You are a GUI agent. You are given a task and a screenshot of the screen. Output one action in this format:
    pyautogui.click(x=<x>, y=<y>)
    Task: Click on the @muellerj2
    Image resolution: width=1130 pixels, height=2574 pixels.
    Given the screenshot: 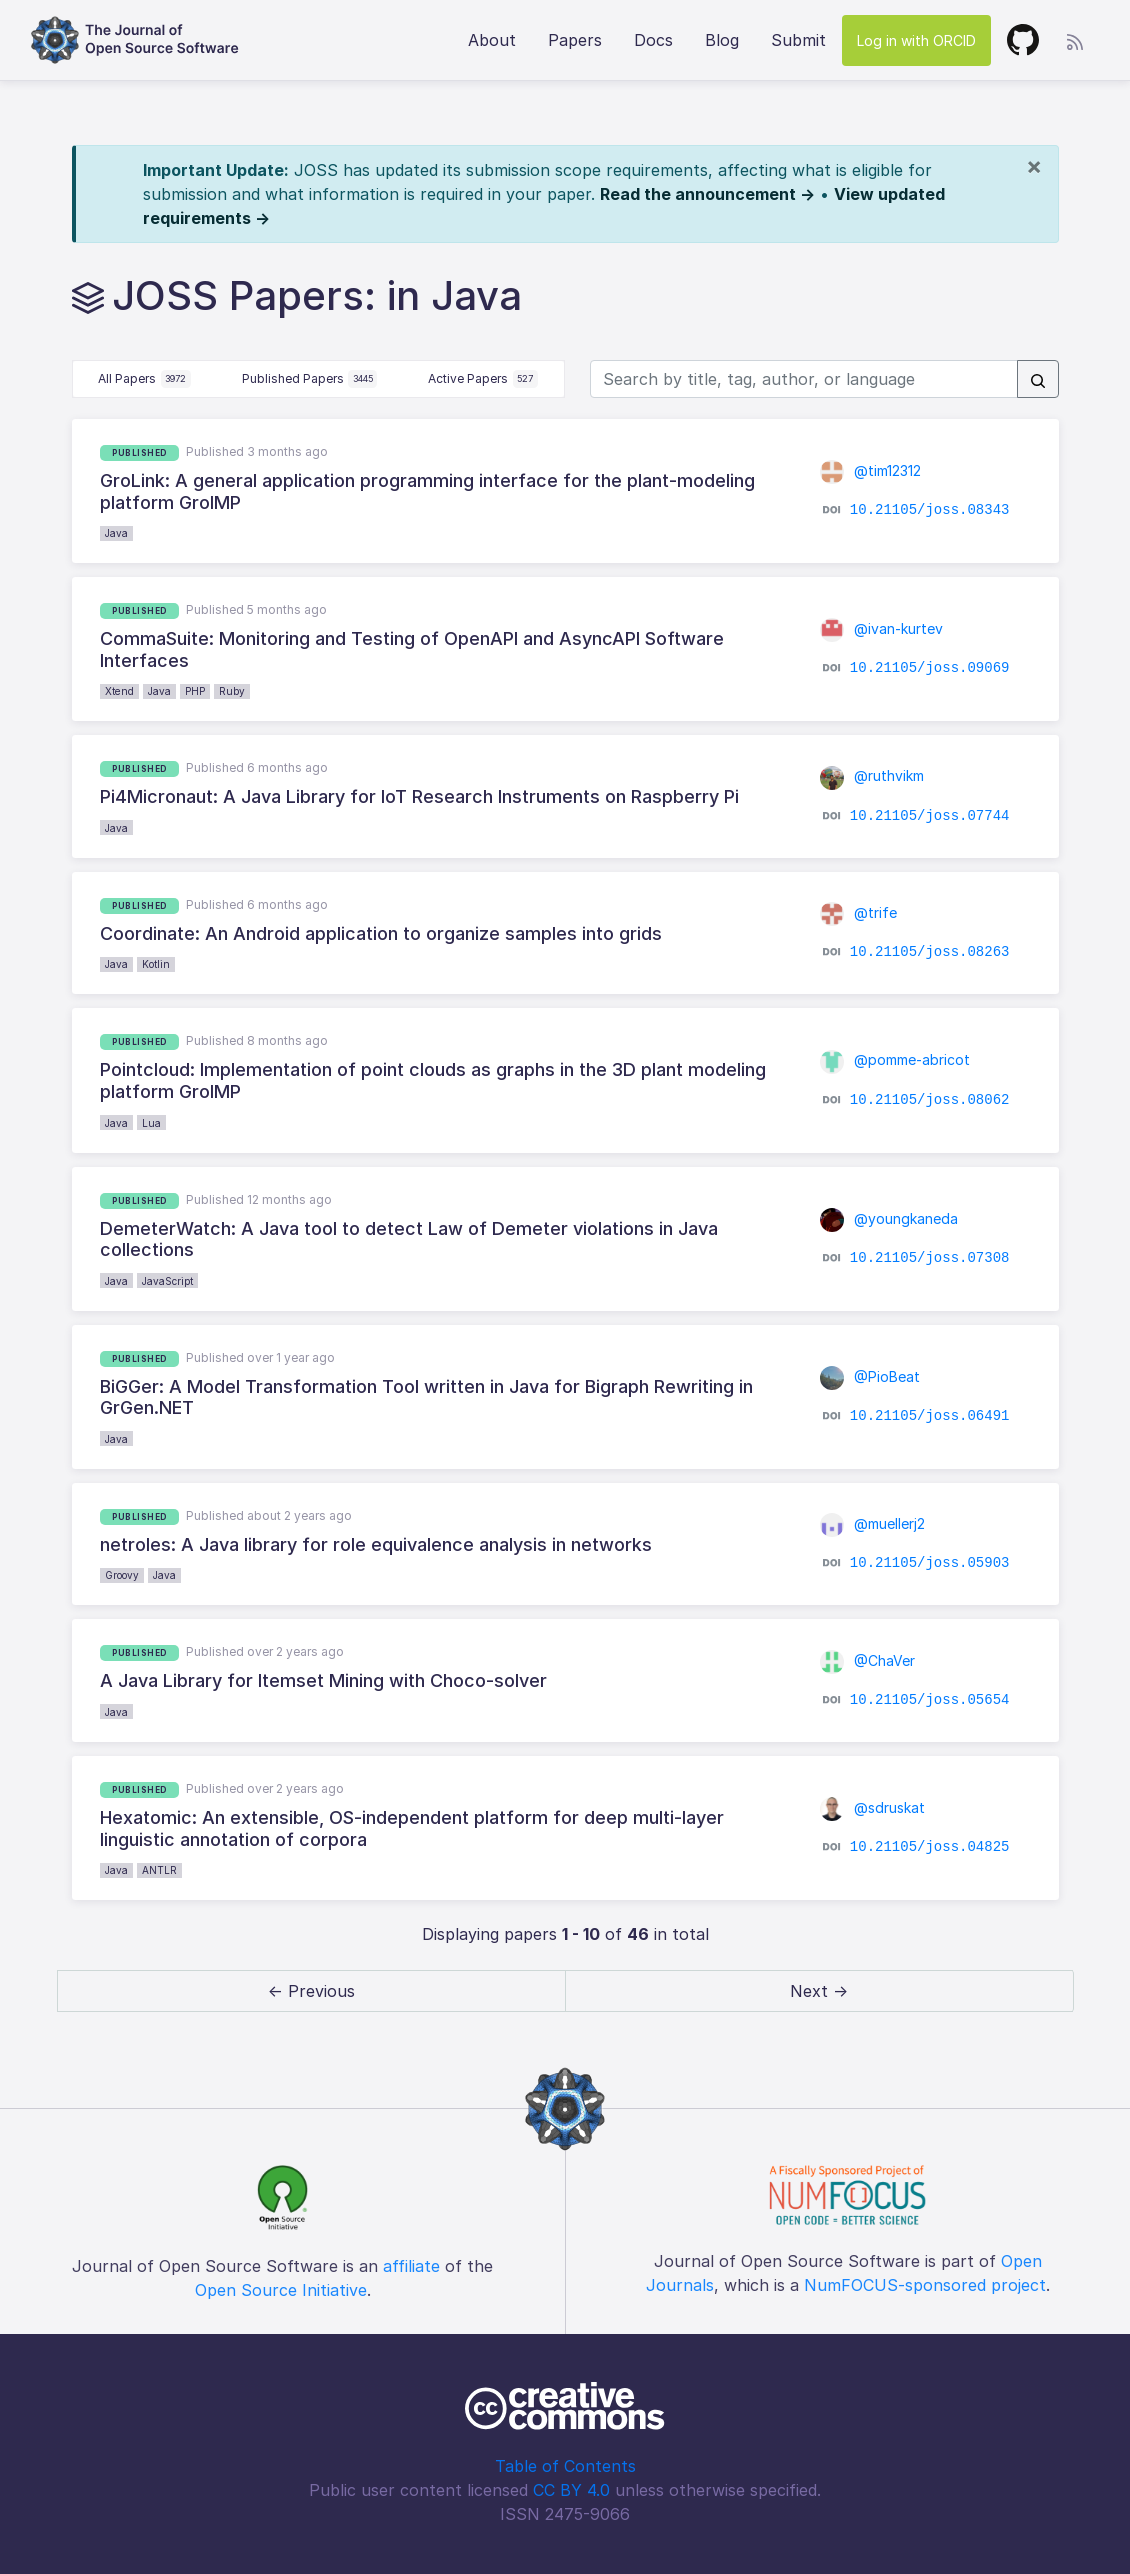 What is the action you would take?
    pyautogui.click(x=872, y=1523)
    